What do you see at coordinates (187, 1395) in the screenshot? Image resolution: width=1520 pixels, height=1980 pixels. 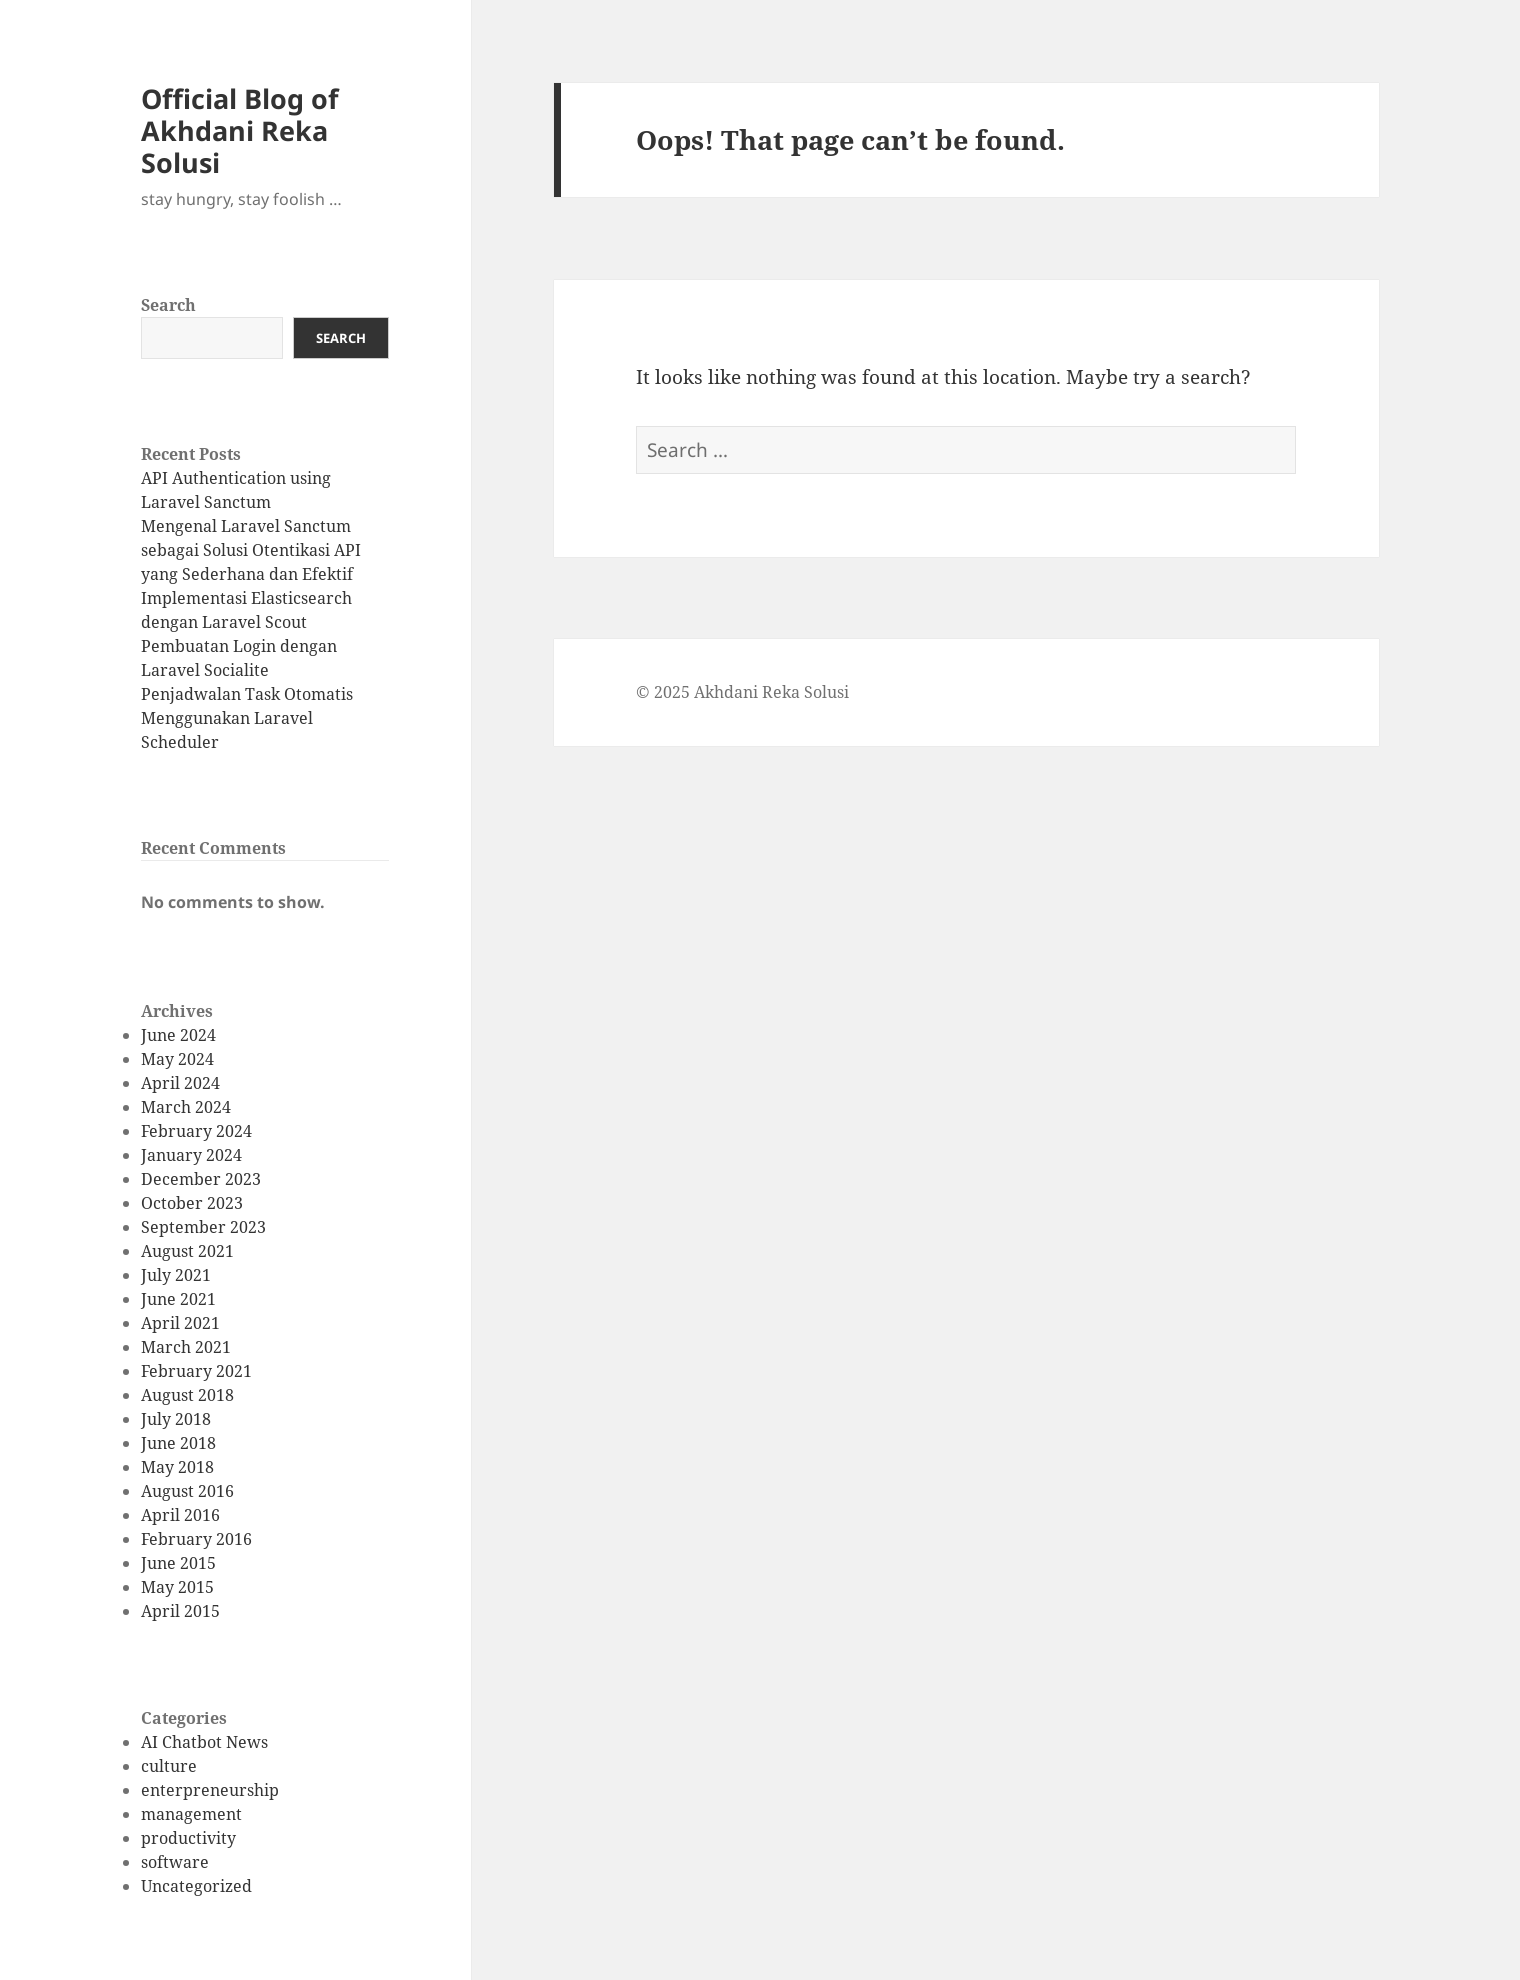 I see `August 2018` at bounding box center [187, 1395].